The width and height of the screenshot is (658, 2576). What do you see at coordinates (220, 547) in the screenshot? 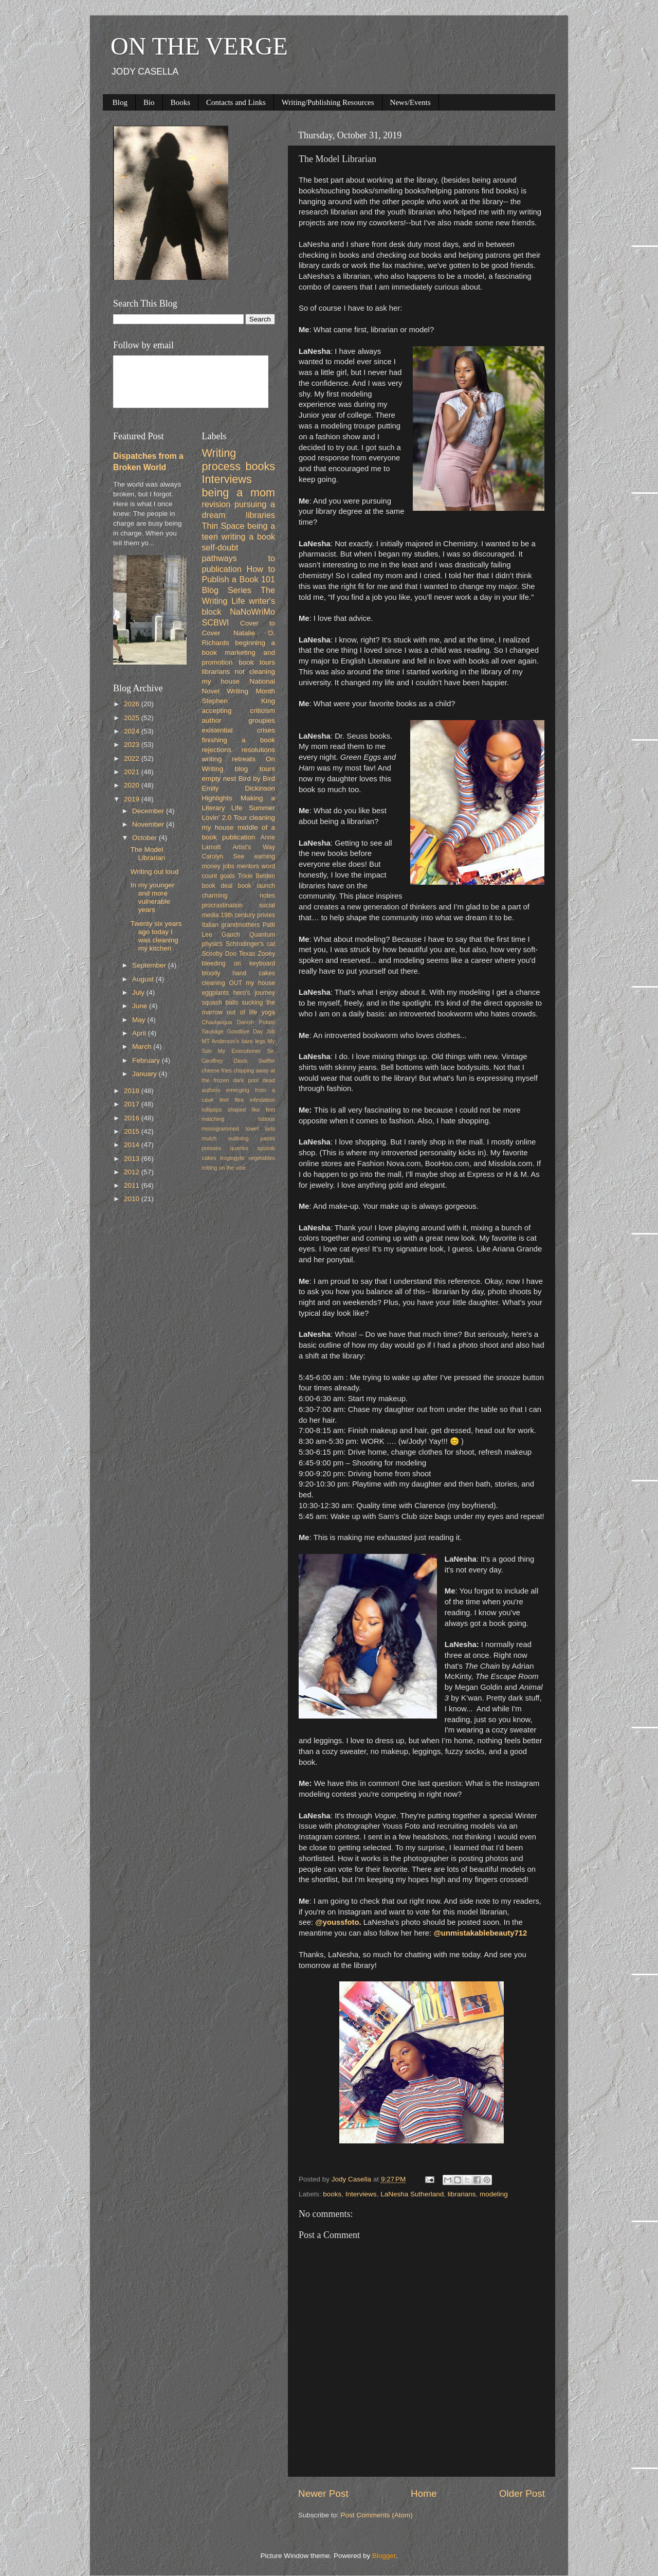
I see `self-doubt` at bounding box center [220, 547].